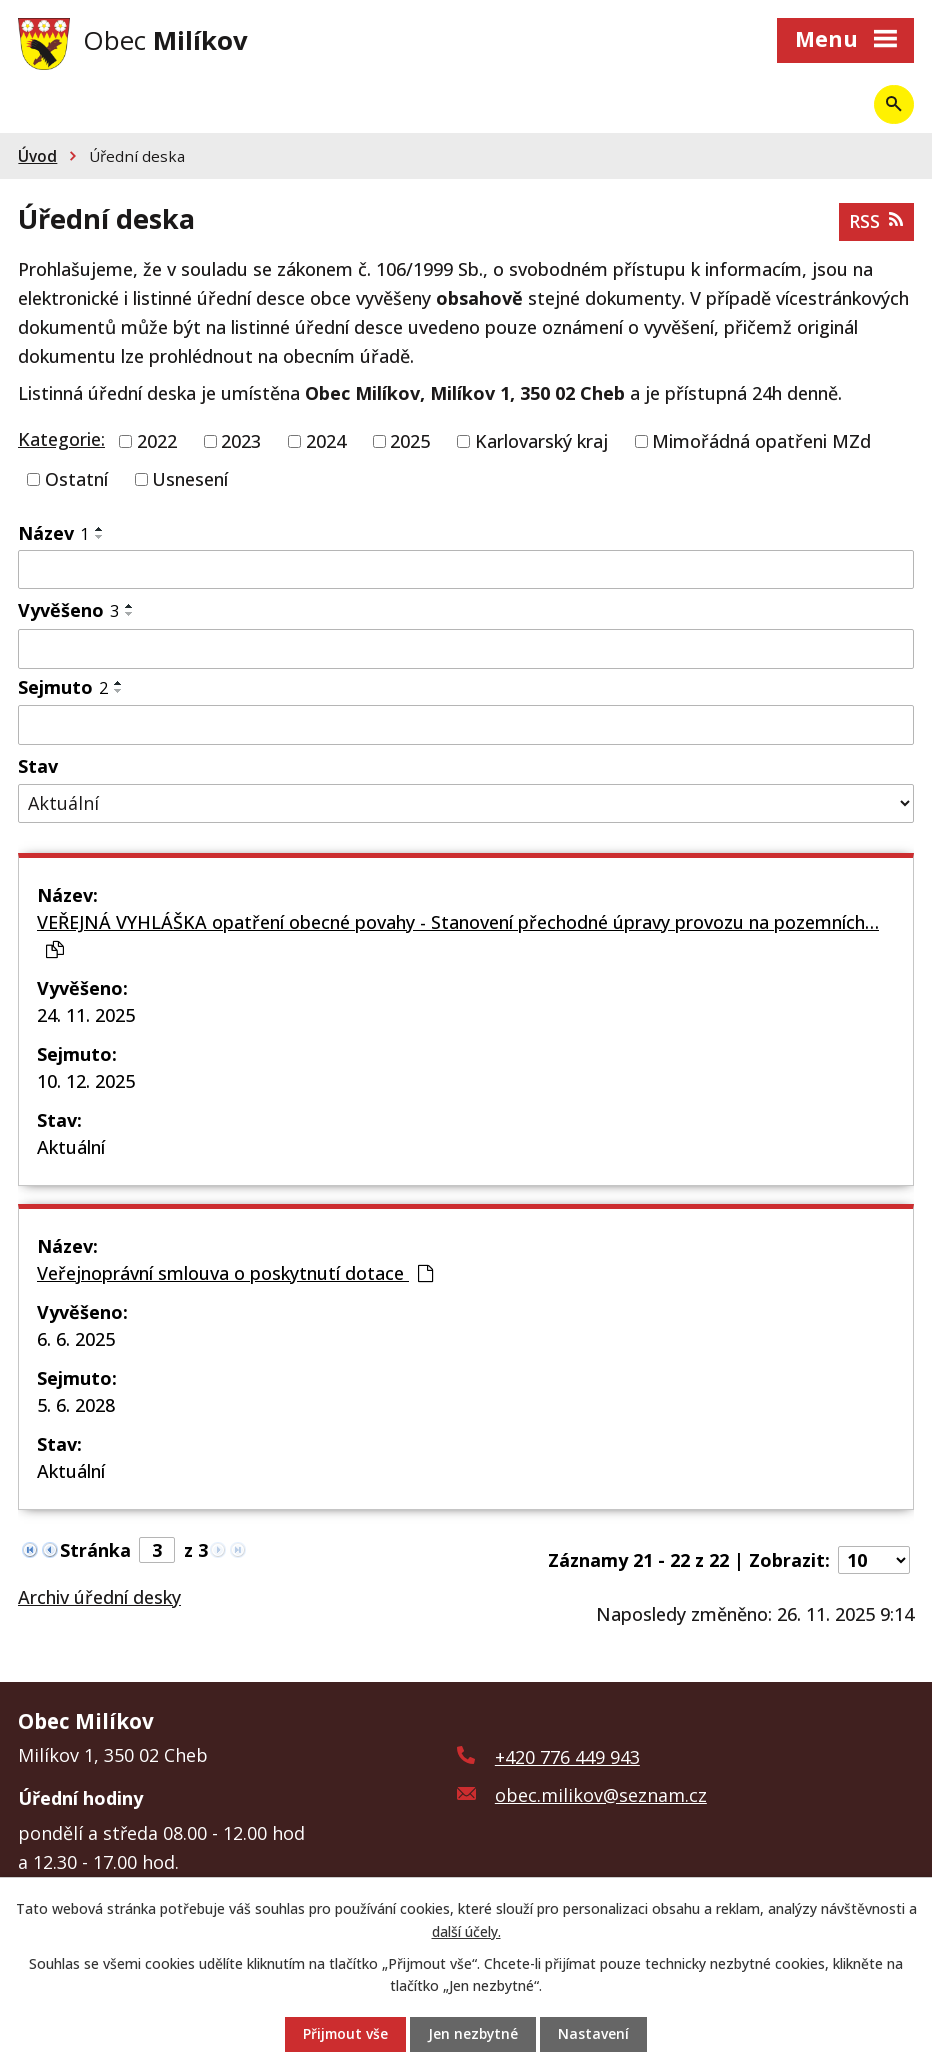 The image size is (932, 2071). Describe the element at coordinates (326, 443) in the screenshot. I see `2024` at that location.